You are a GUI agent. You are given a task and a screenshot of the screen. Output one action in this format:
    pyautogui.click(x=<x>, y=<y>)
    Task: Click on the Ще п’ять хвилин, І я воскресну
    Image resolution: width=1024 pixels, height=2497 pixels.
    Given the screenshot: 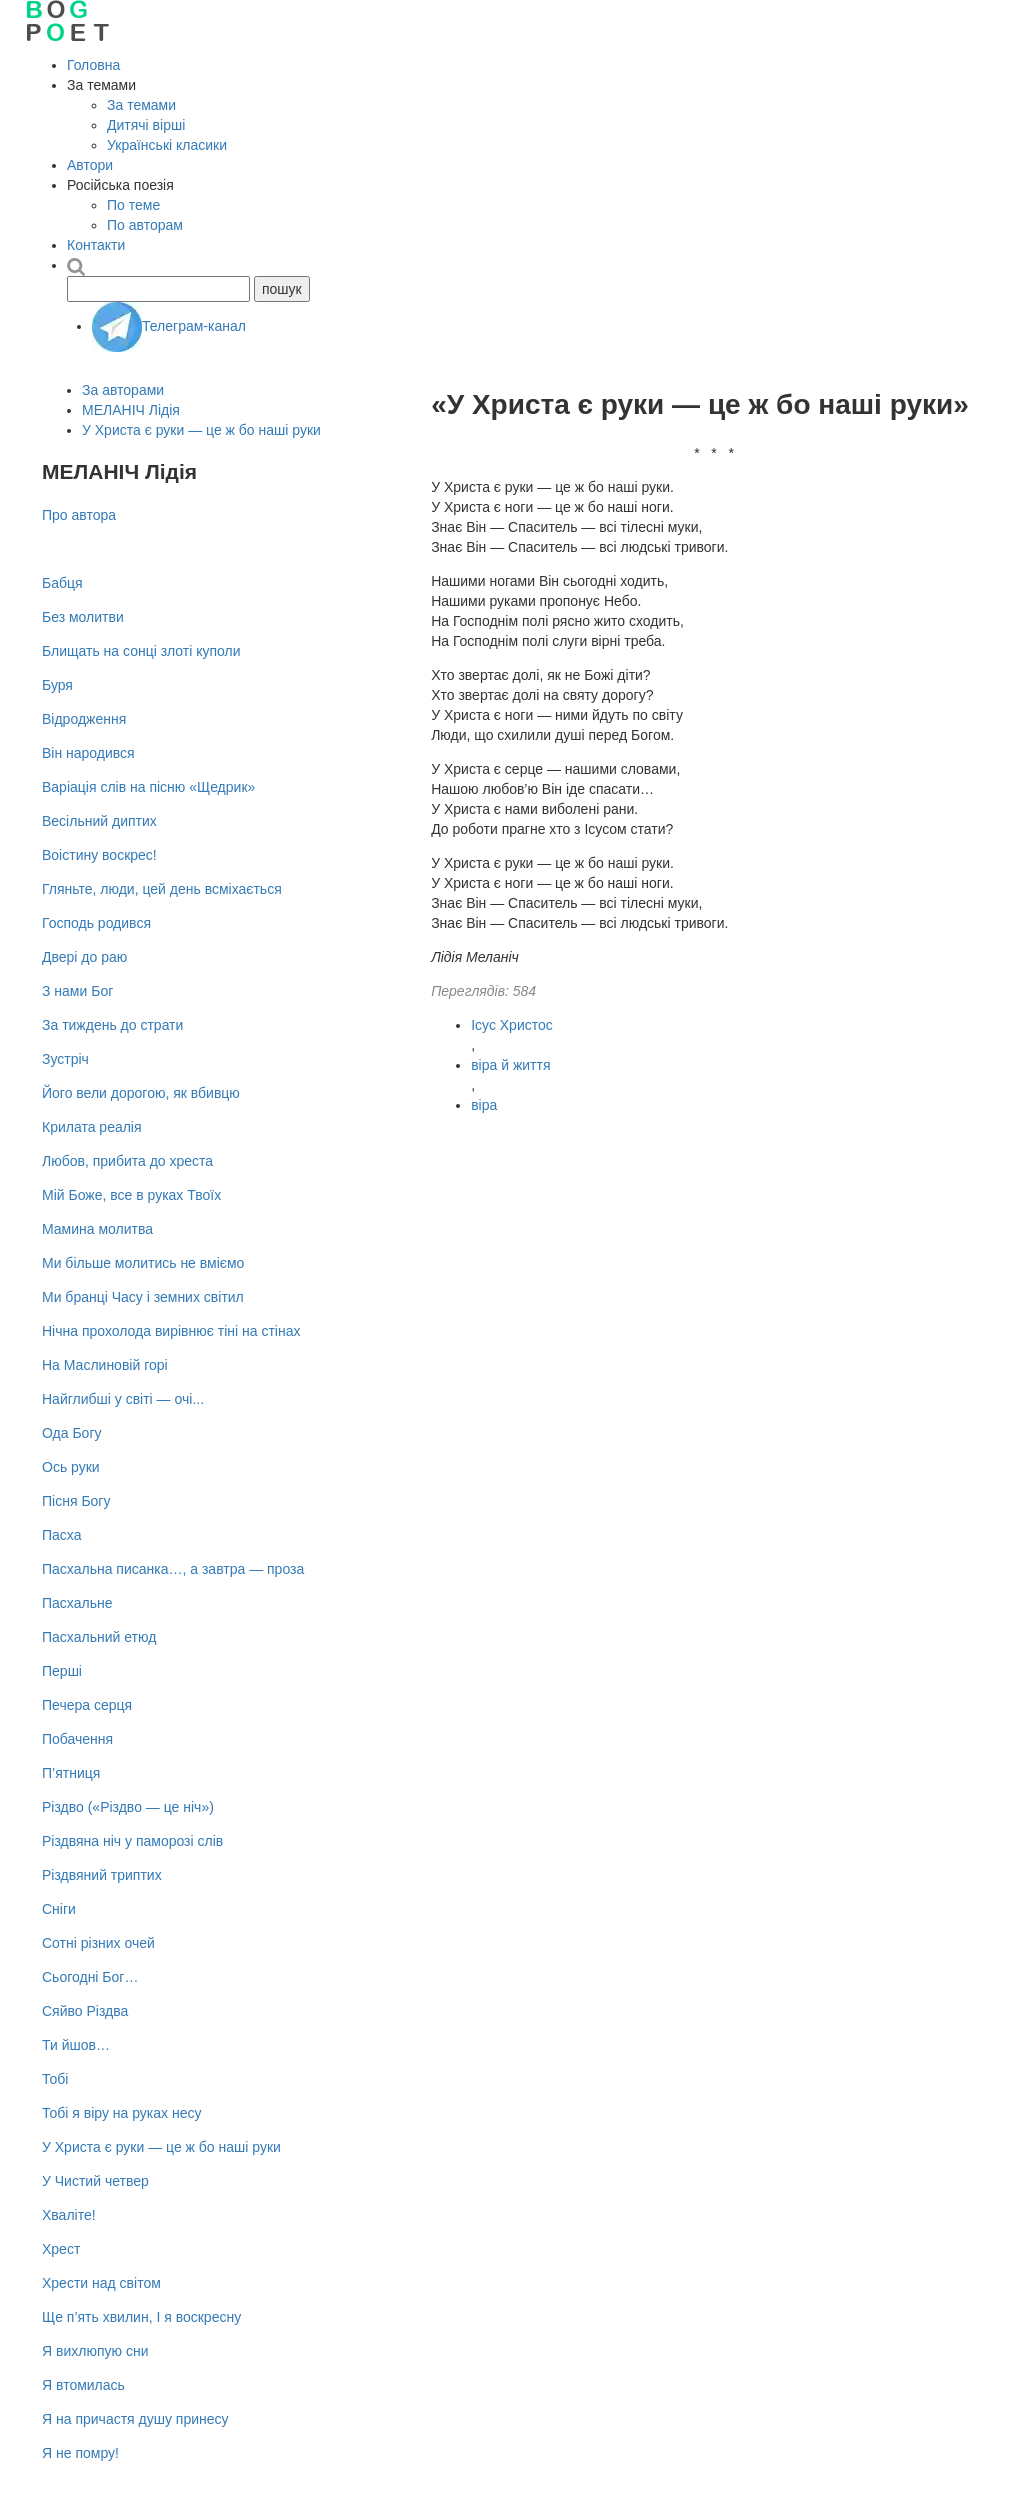 What is the action you would take?
    pyautogui.click(x=141, y=2317)
    